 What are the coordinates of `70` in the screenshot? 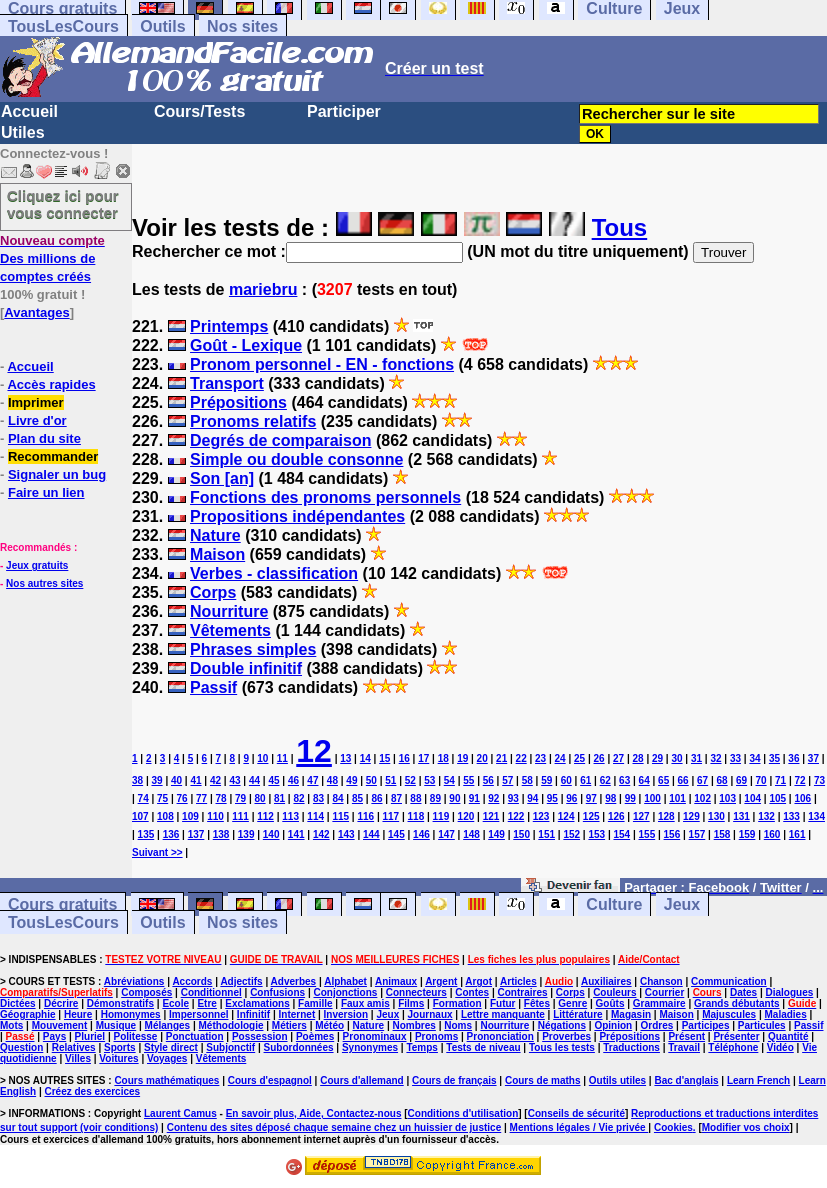 It's located at (761, 780).